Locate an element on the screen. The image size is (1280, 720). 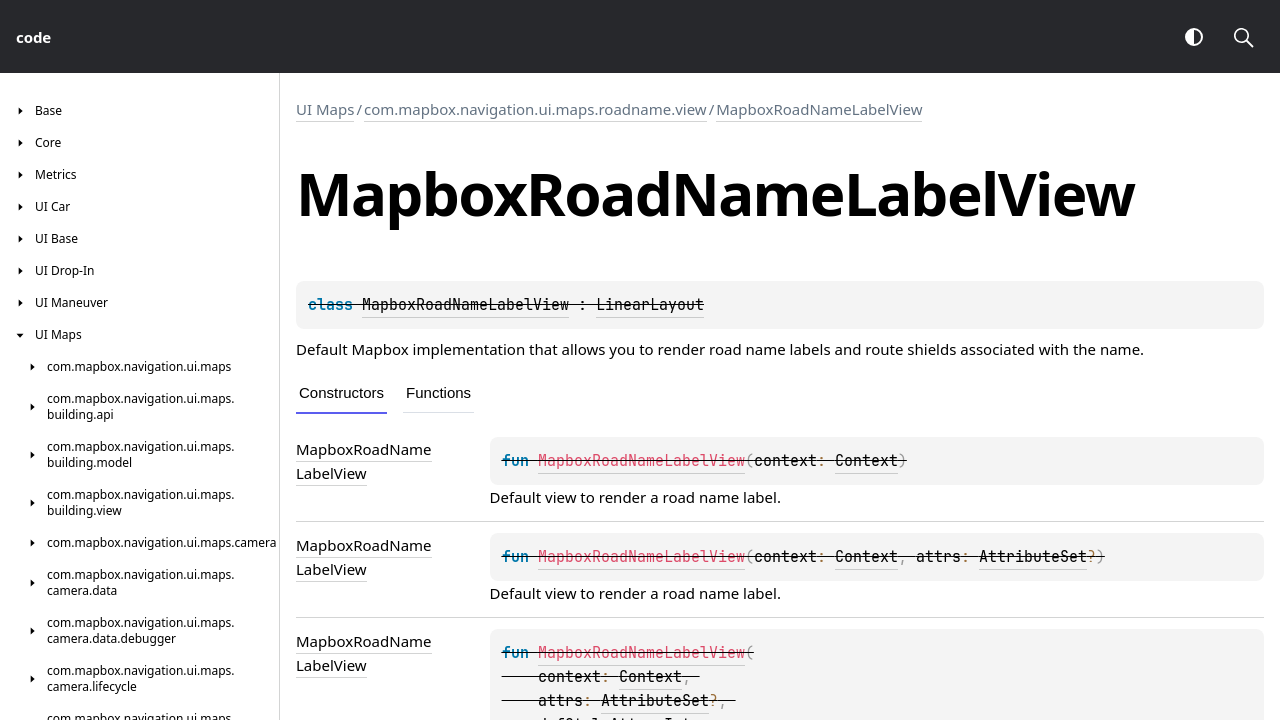
MapboxRoadNameLabelView is located at coordinates (819, 109).